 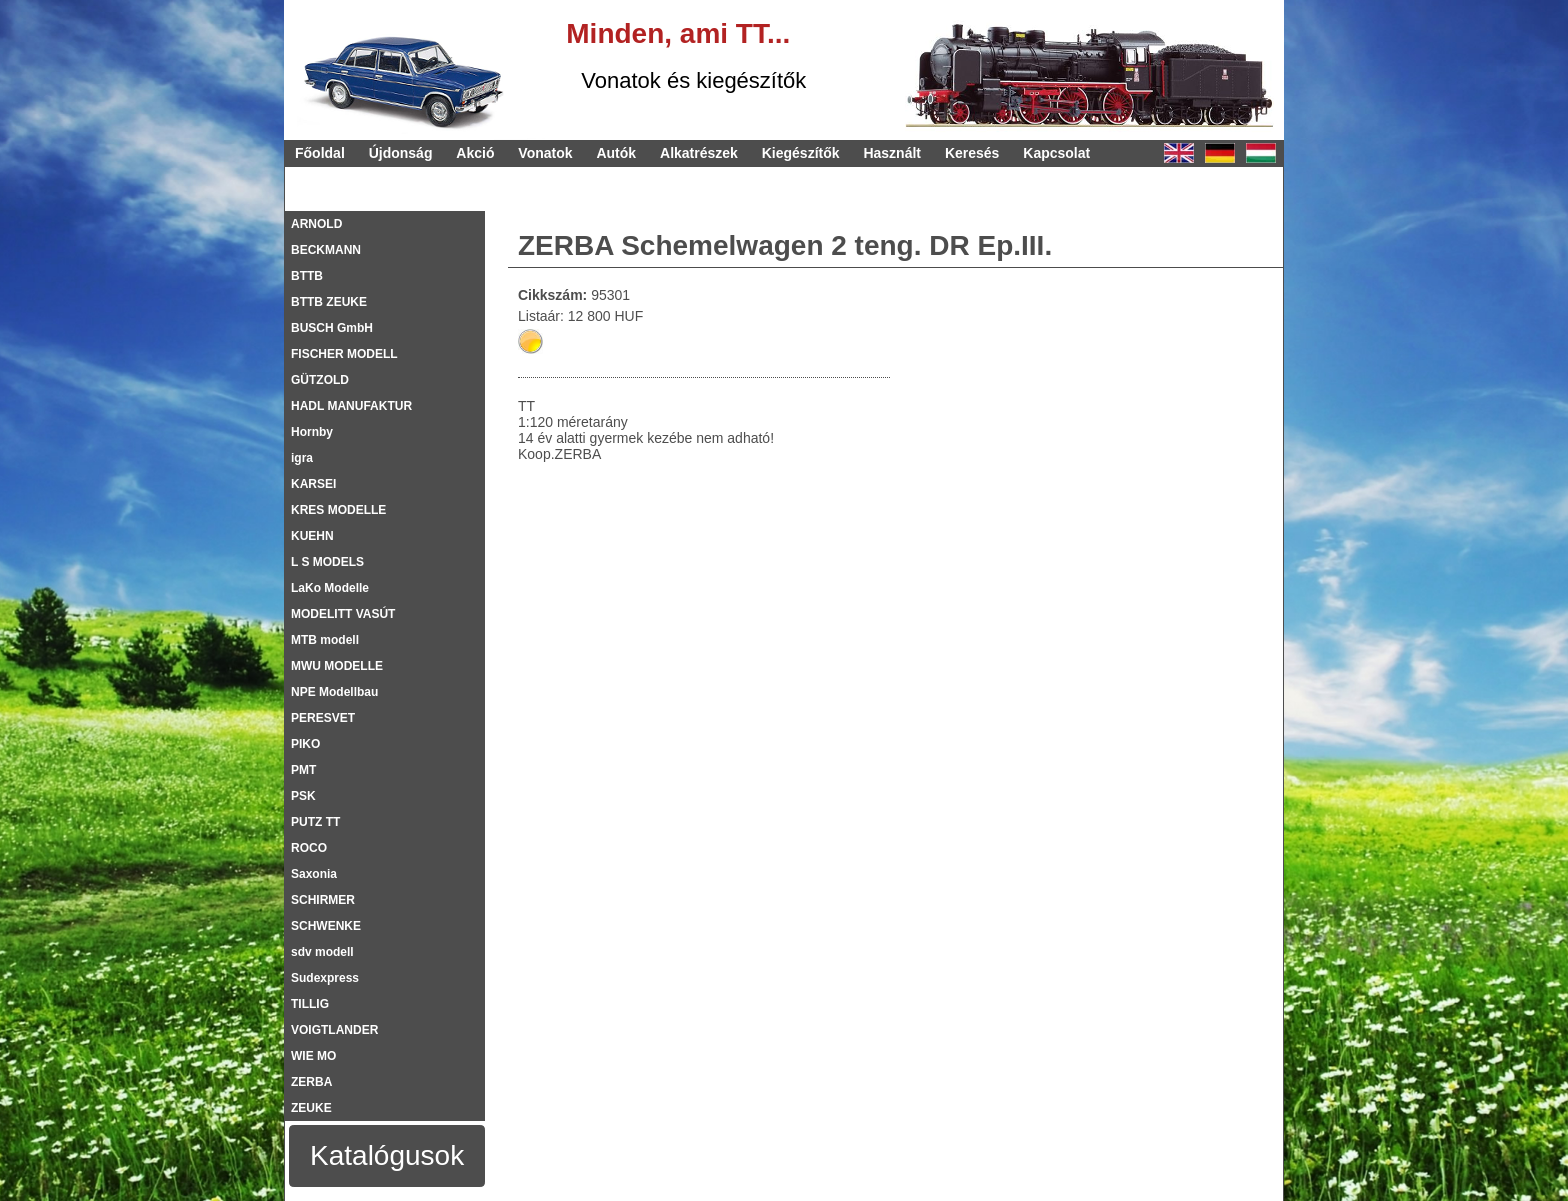 What do you see at coordinates (320, 380) in the screenshot?
I see `GÜTZOLD` at bounding box center [320, 380].